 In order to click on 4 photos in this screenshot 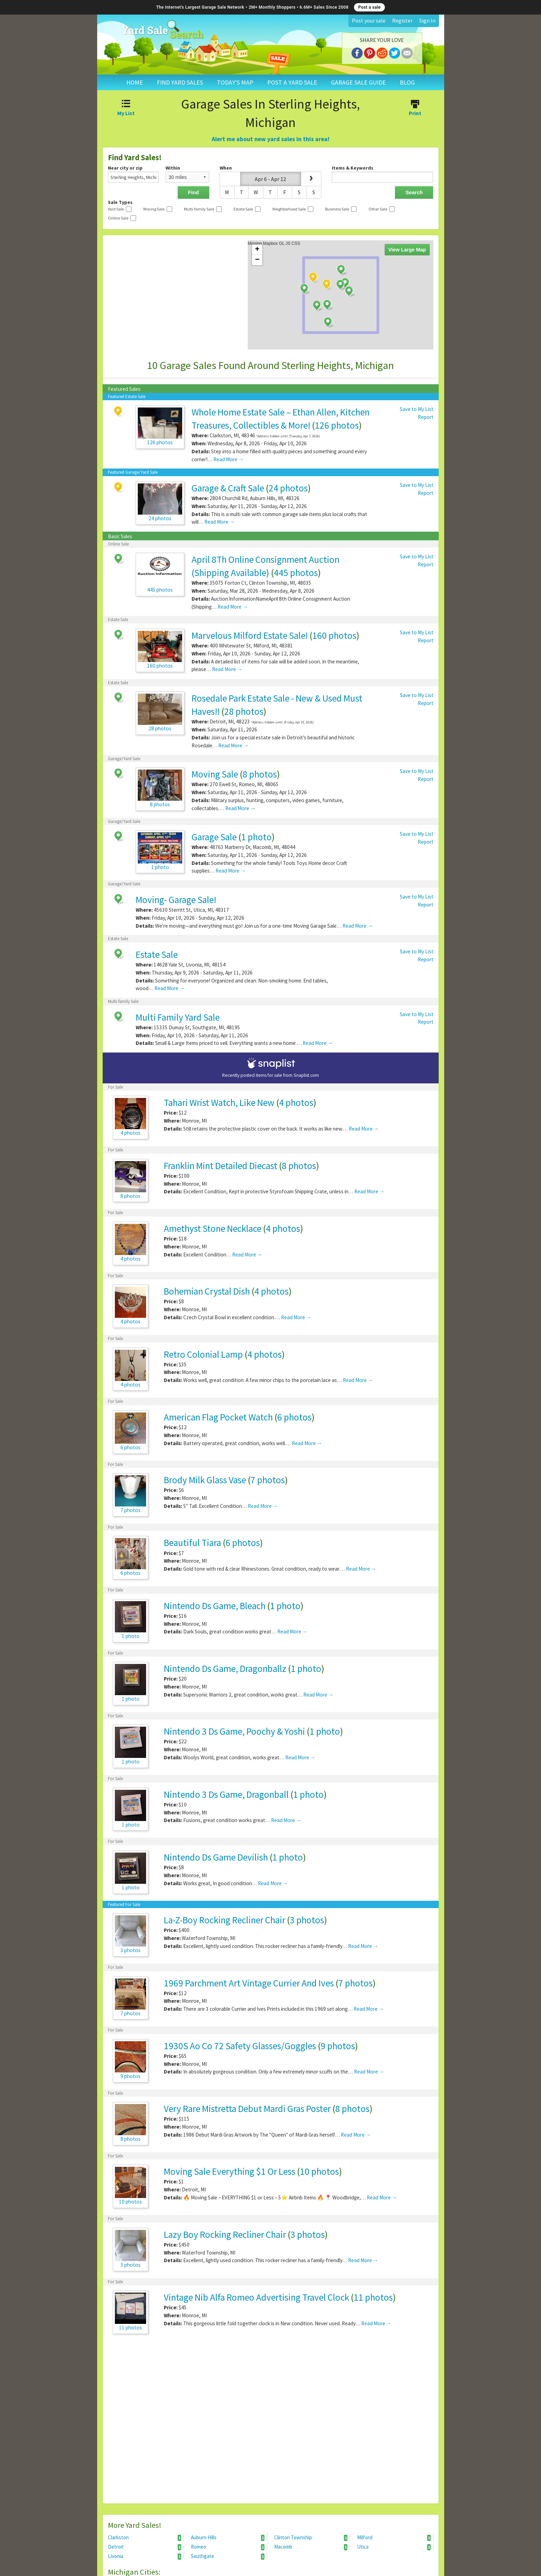, I will do `click(296, 1102)`.